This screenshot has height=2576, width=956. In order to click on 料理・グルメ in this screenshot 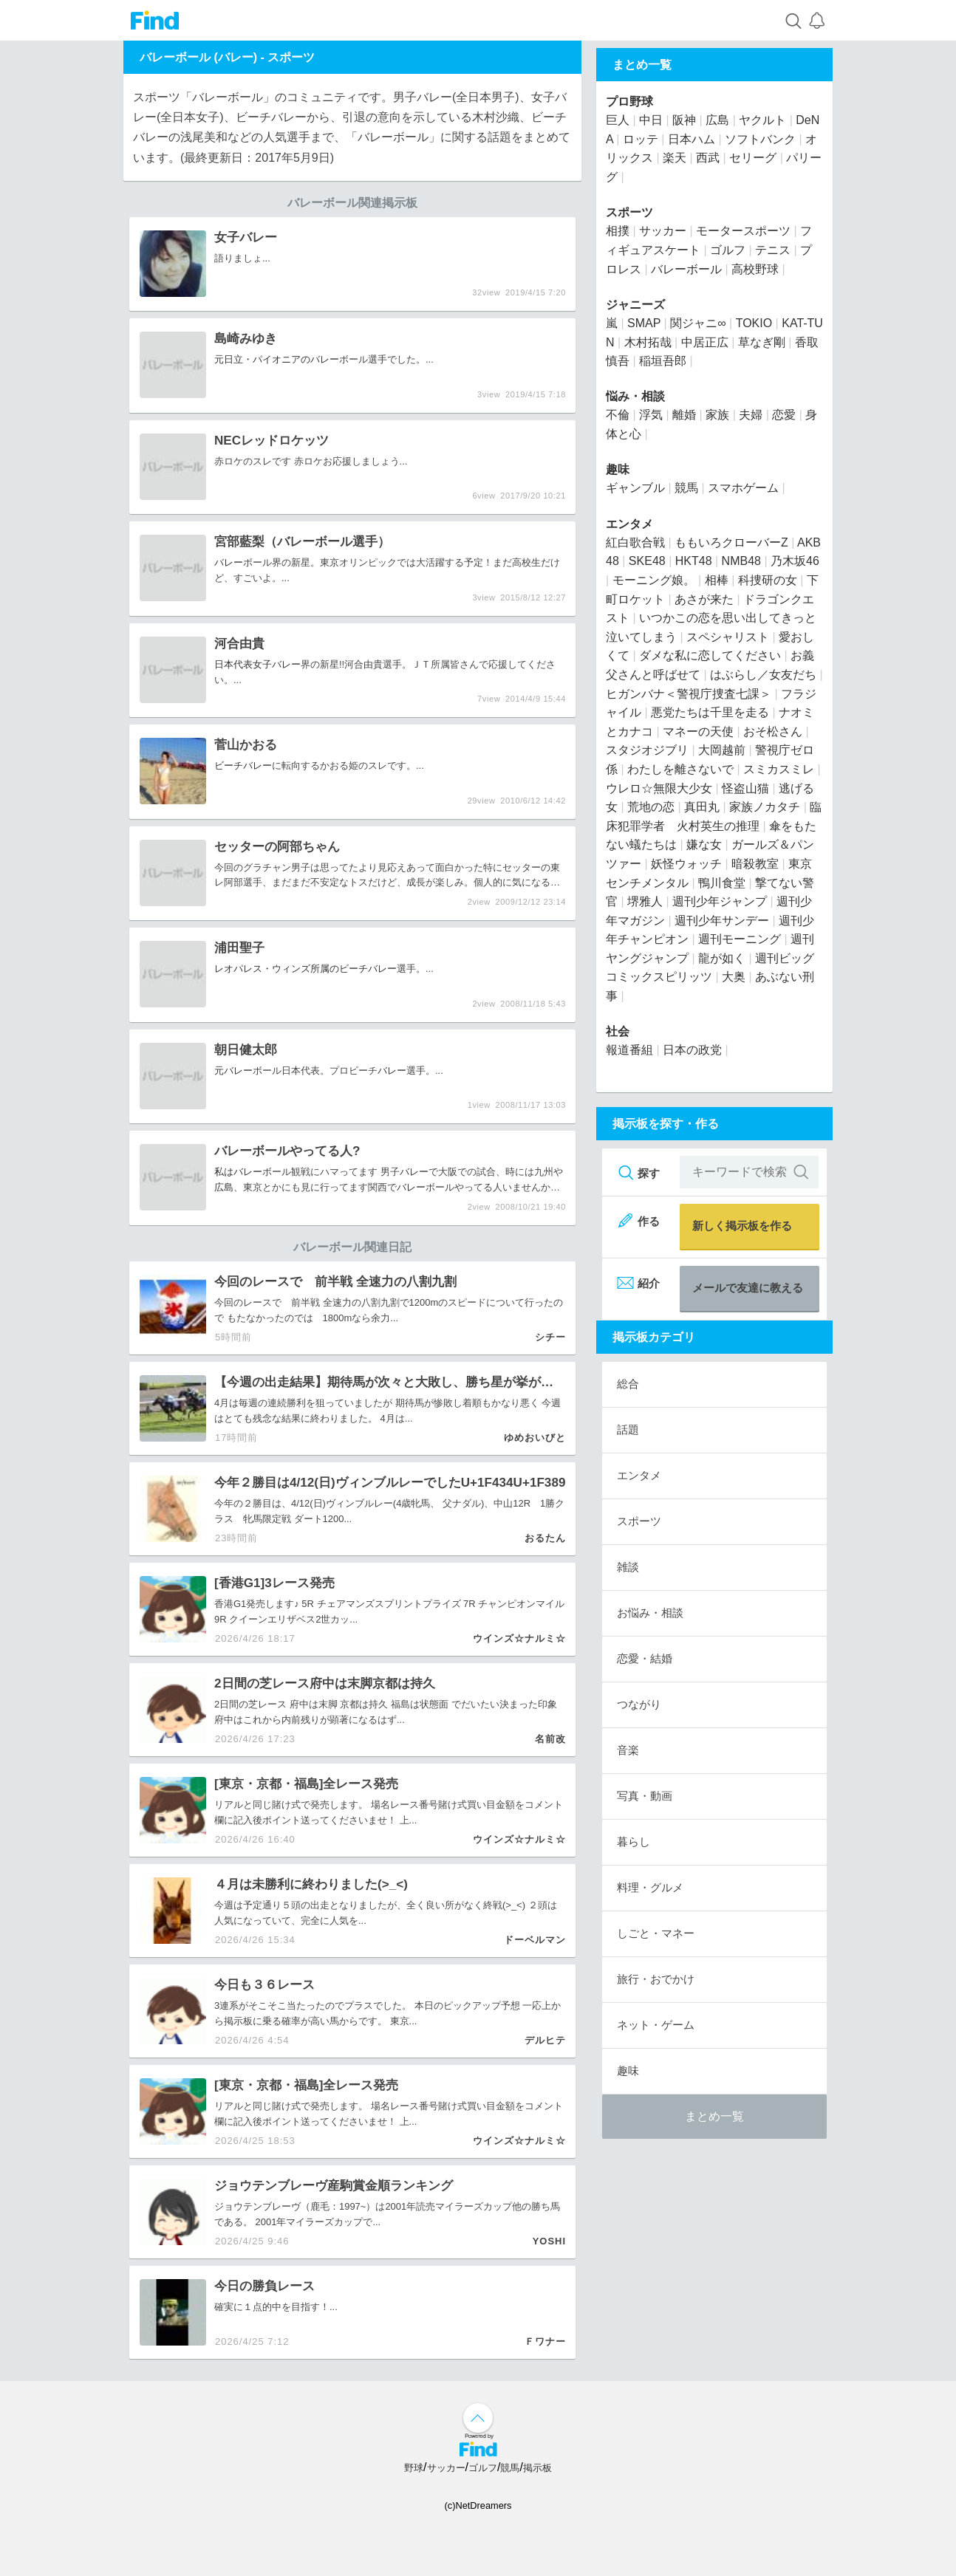, I will do `click(650, 1887)`.